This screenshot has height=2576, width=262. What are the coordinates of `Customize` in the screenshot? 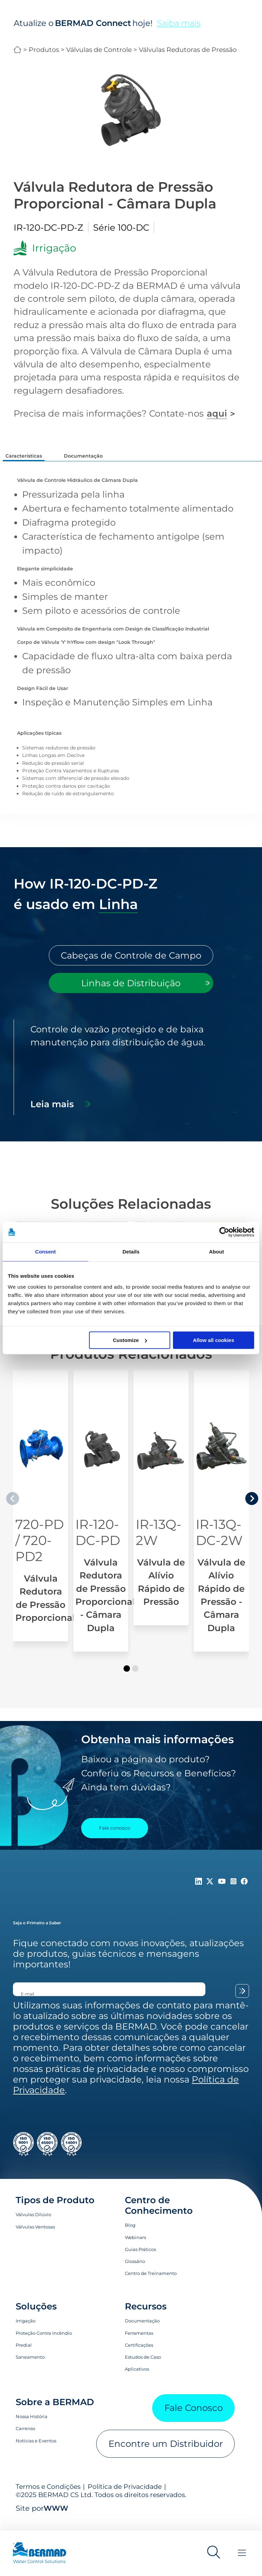 It's located at (130, 1340).